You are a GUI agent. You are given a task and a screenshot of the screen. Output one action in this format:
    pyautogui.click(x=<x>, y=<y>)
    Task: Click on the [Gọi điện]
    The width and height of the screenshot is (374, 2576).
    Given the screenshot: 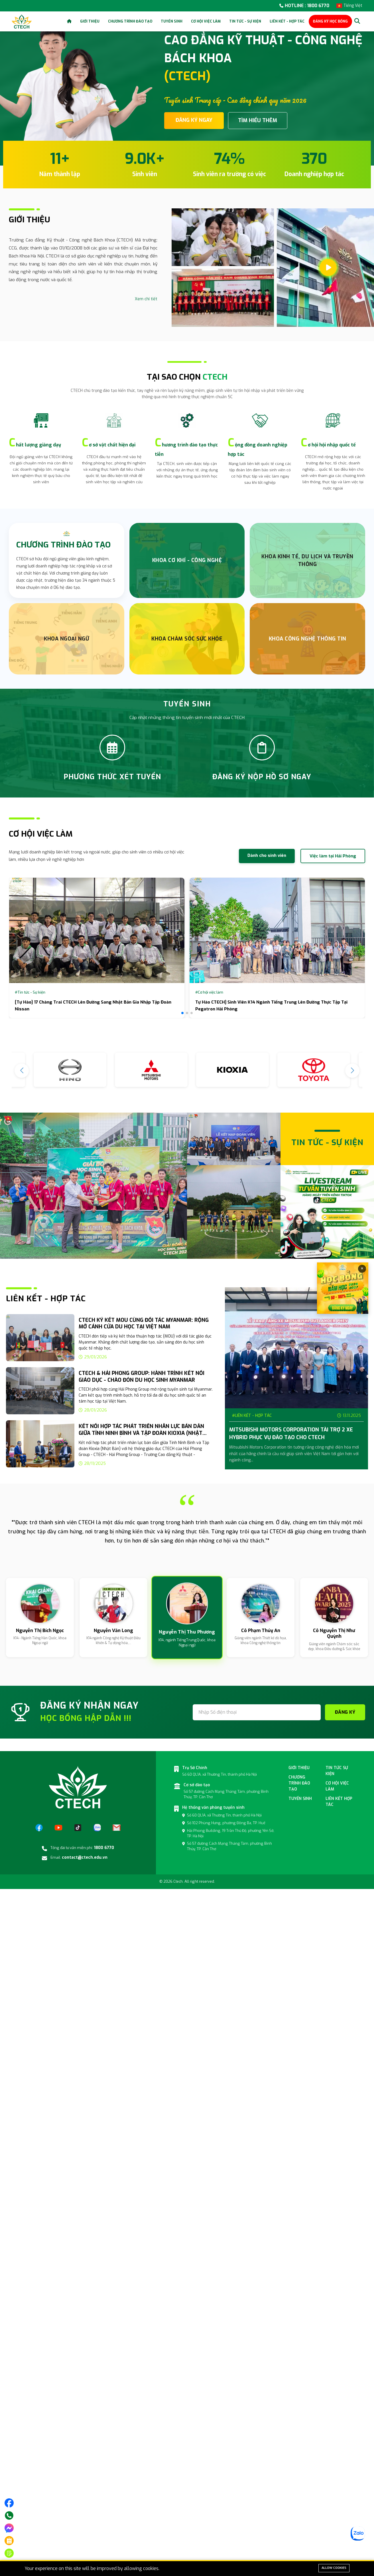 What is the action you would take?
    pyautogui.click(x=9, y=2515)
    